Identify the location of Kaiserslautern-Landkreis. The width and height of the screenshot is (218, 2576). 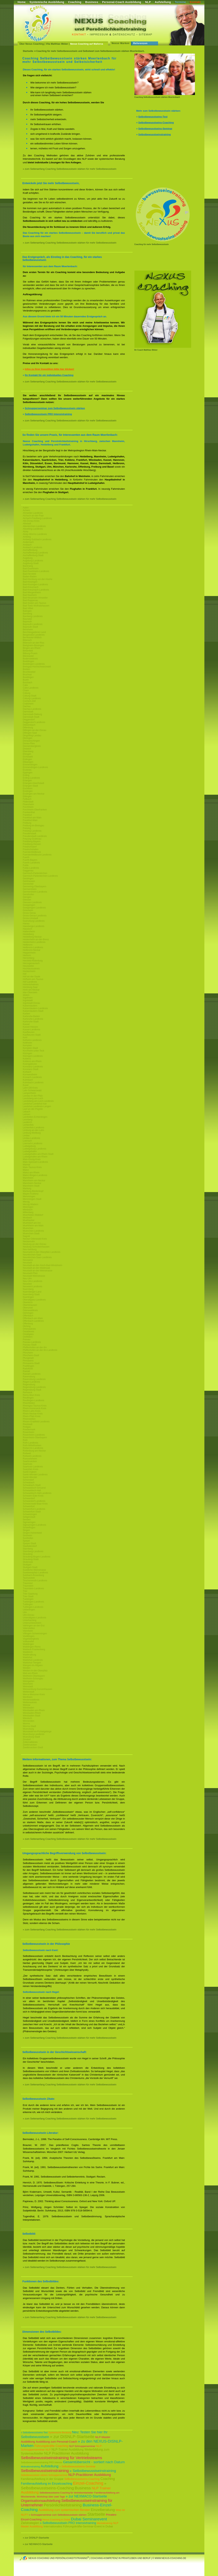
(35, 1008).